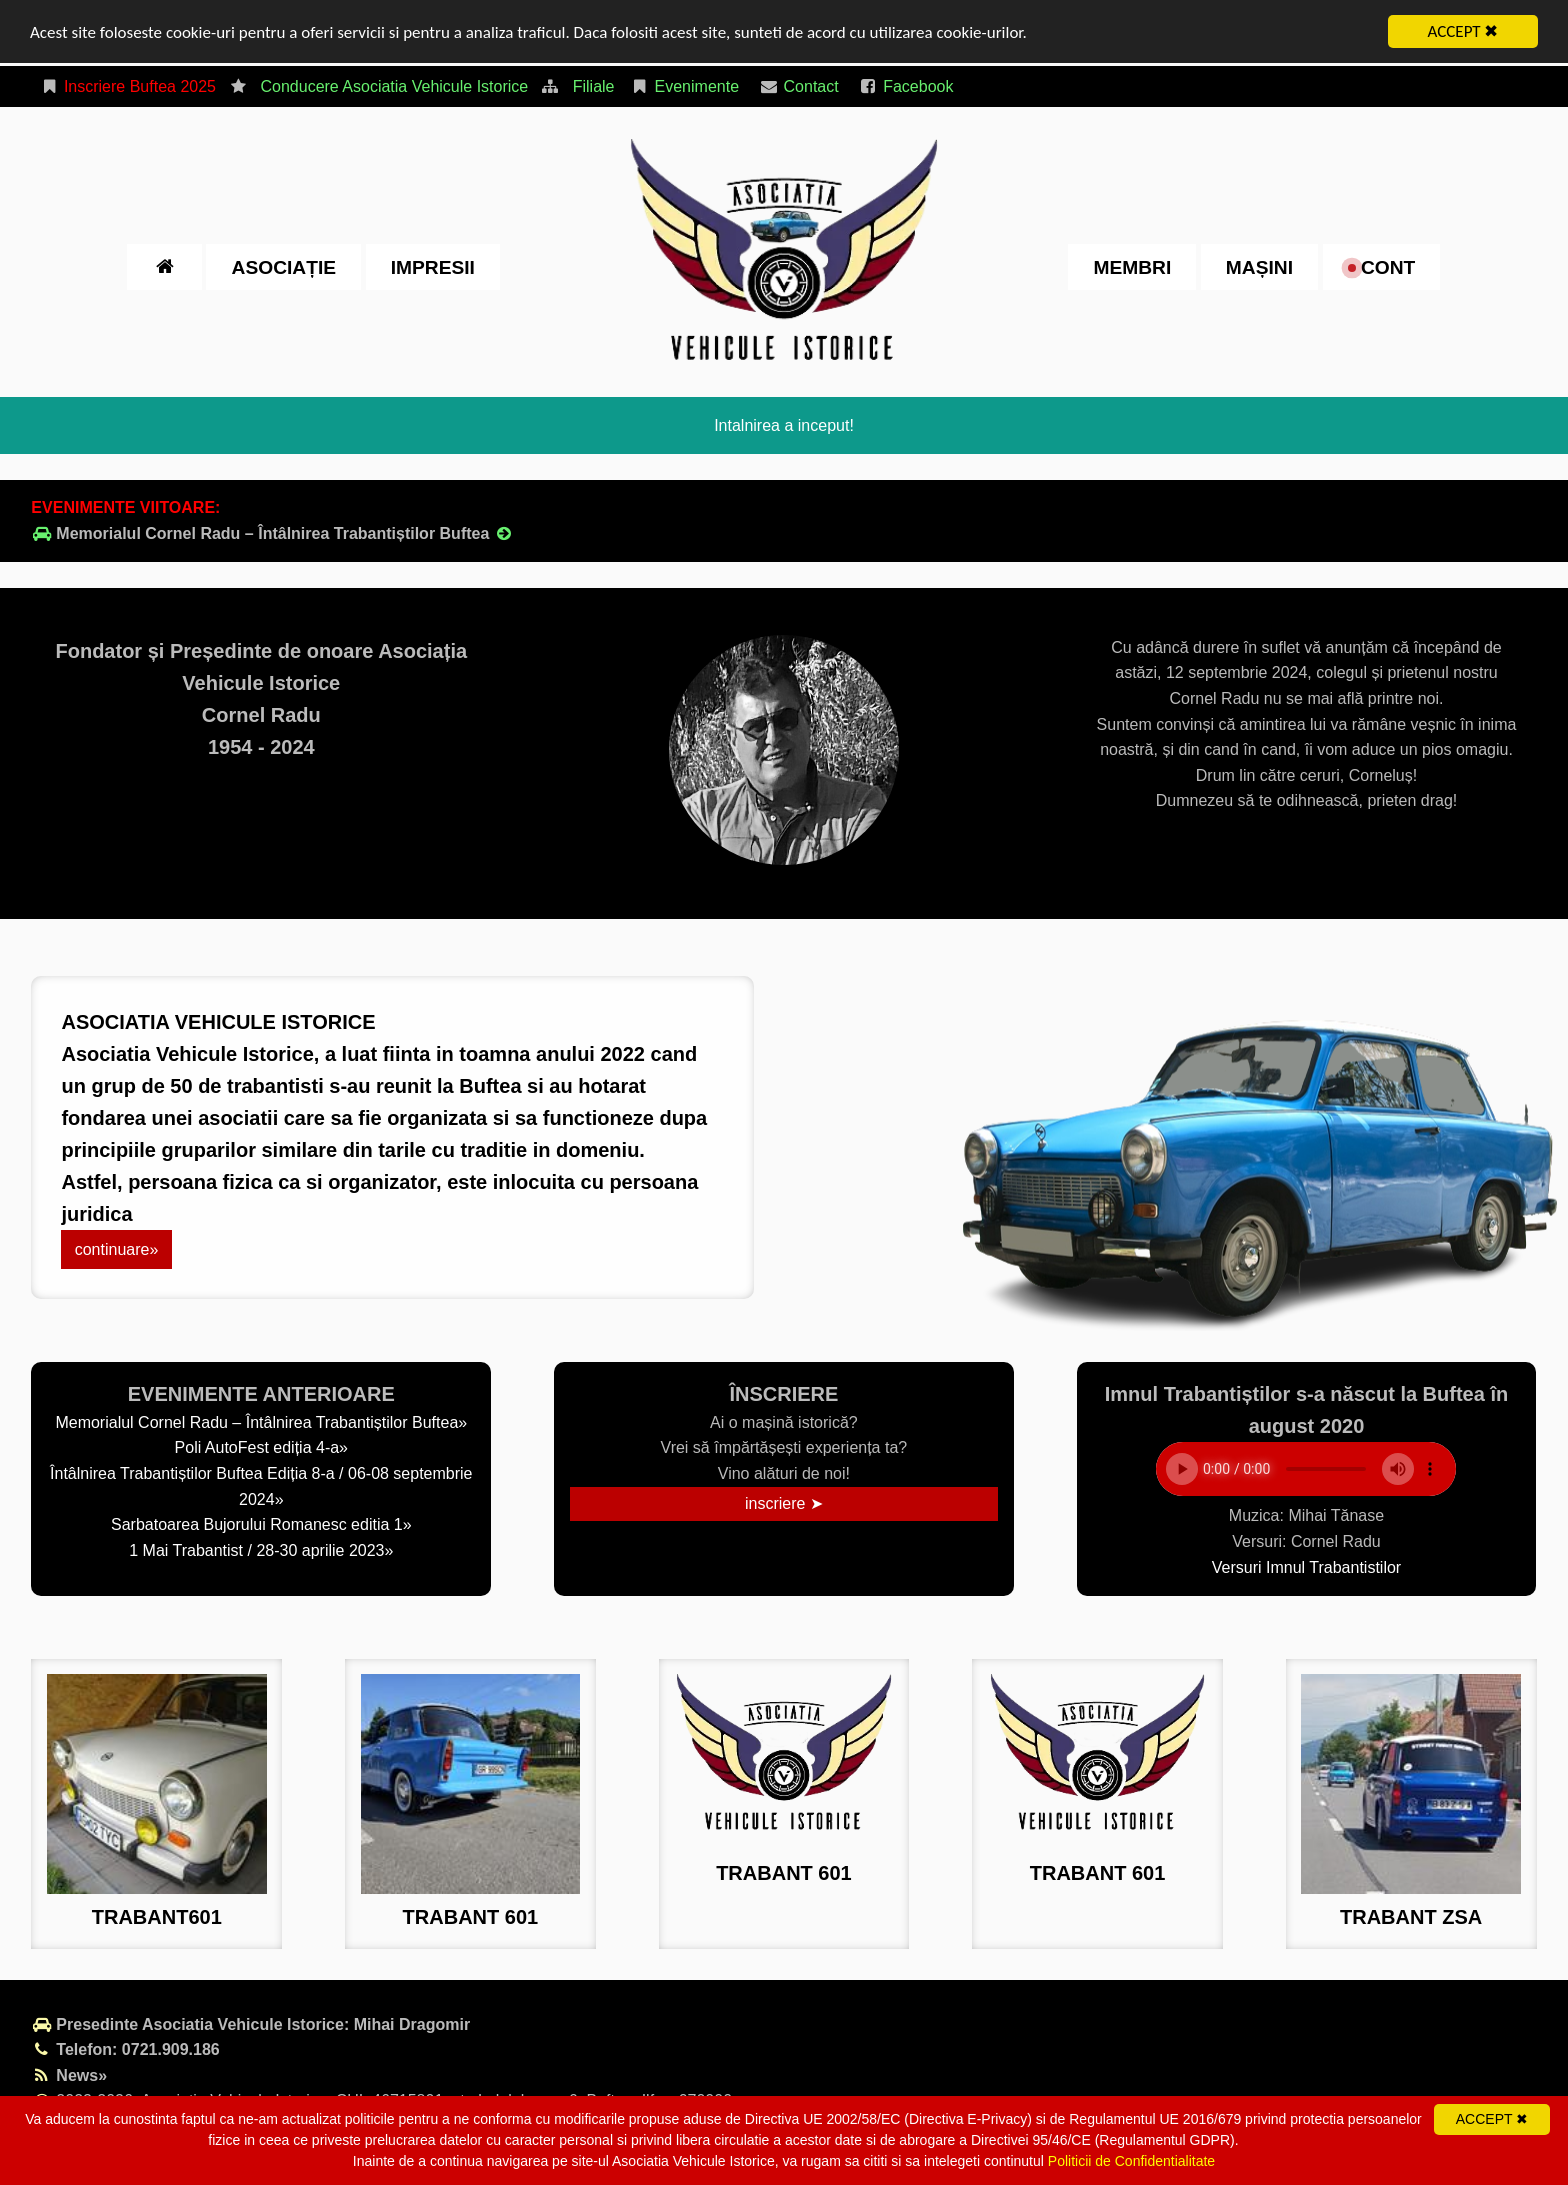 The image size is (1568, 2185). I want to click on impresii, so click(433, 266).